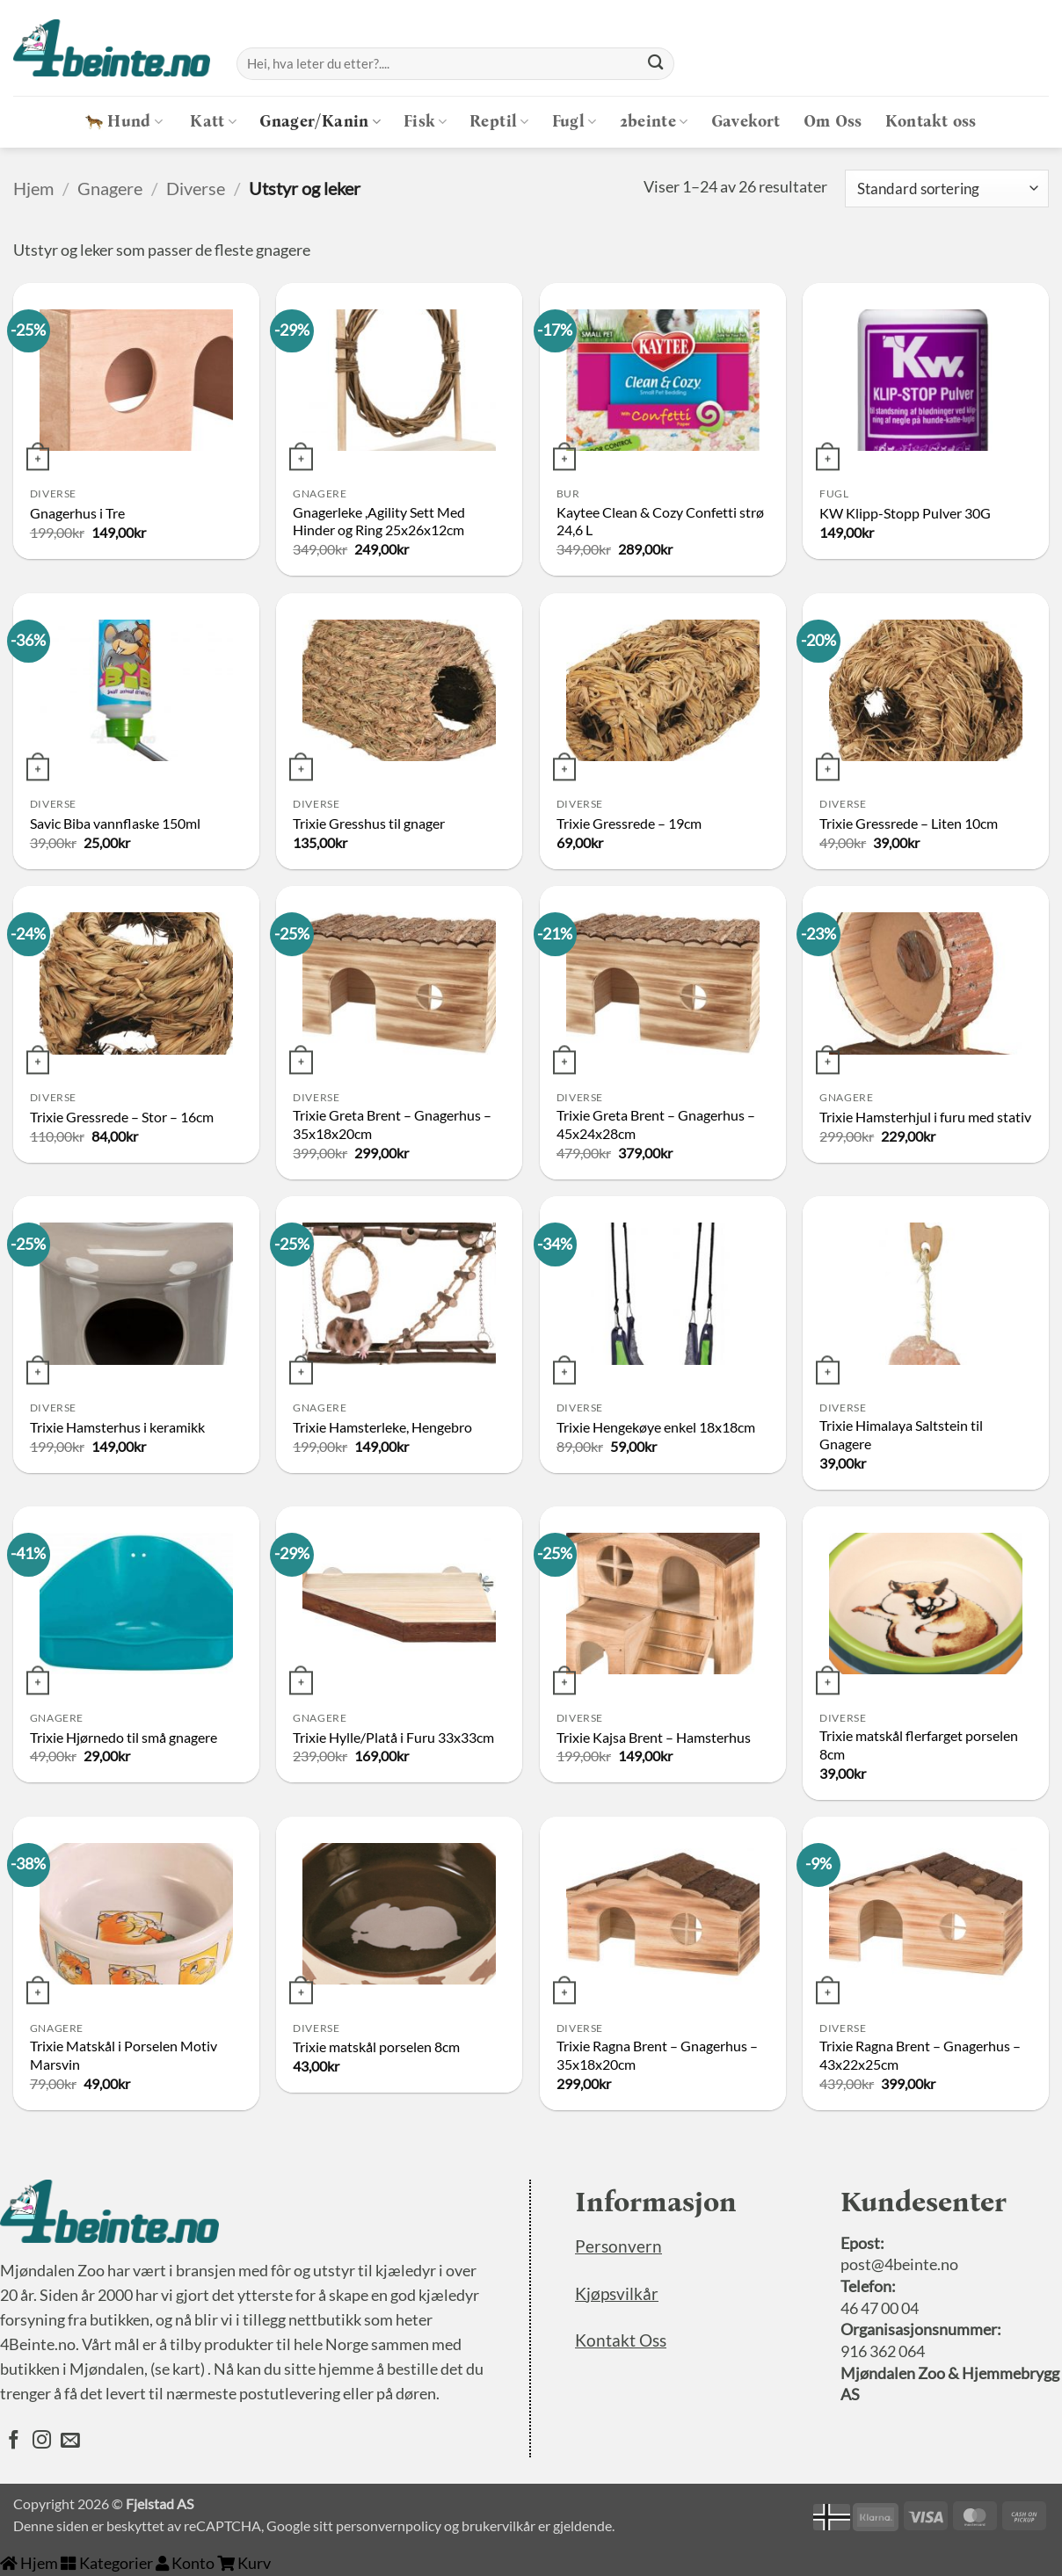 The height and width of the screenshot is (2576, 1062). I want to click on Fugl, so click(574, 121).